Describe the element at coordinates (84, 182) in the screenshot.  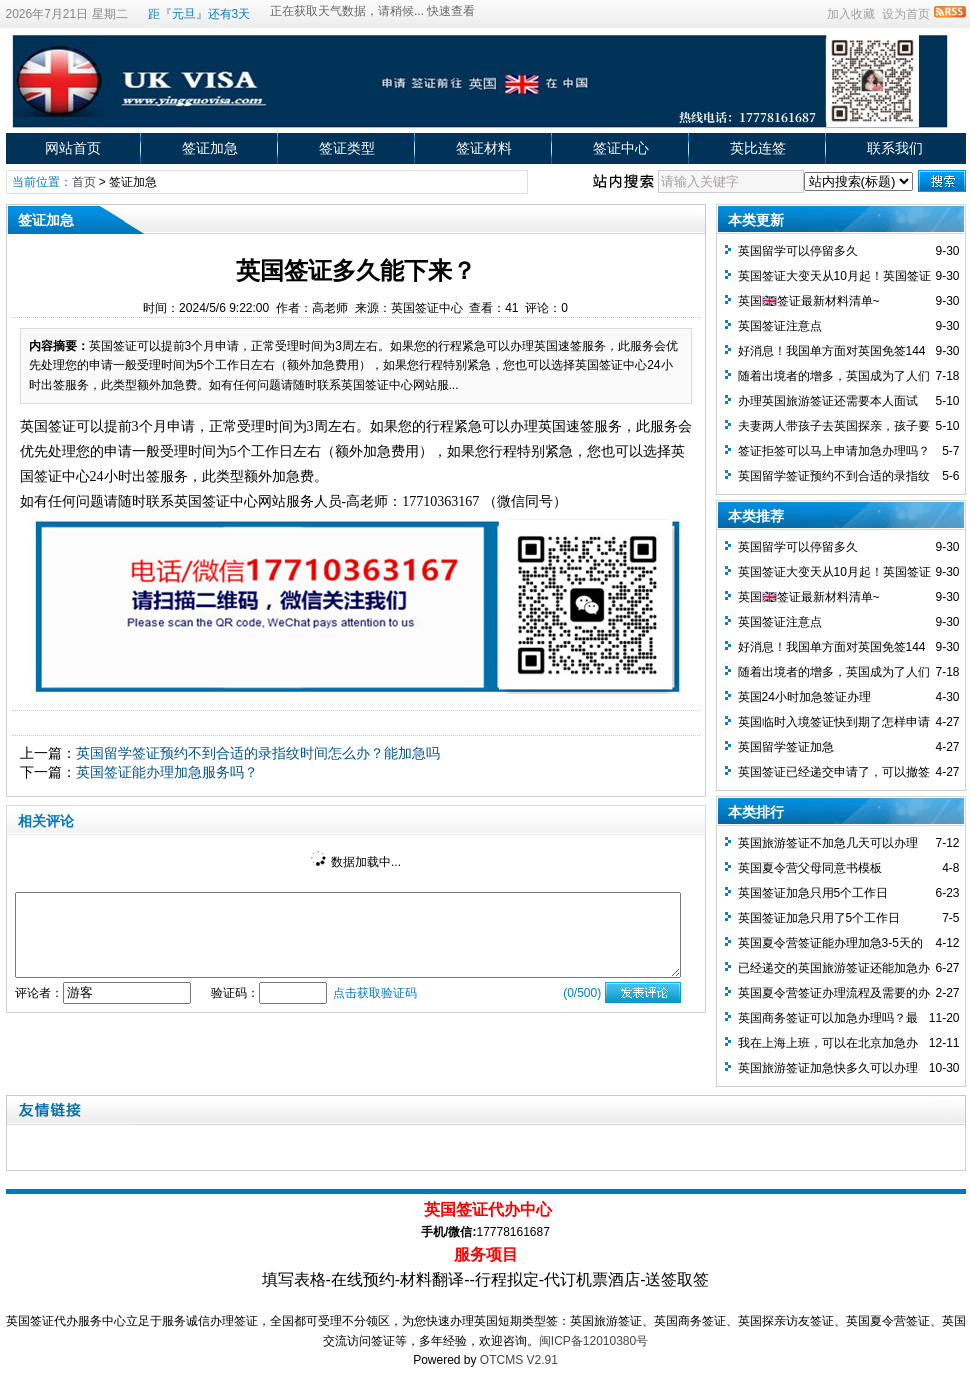
I see `首页` at that location.